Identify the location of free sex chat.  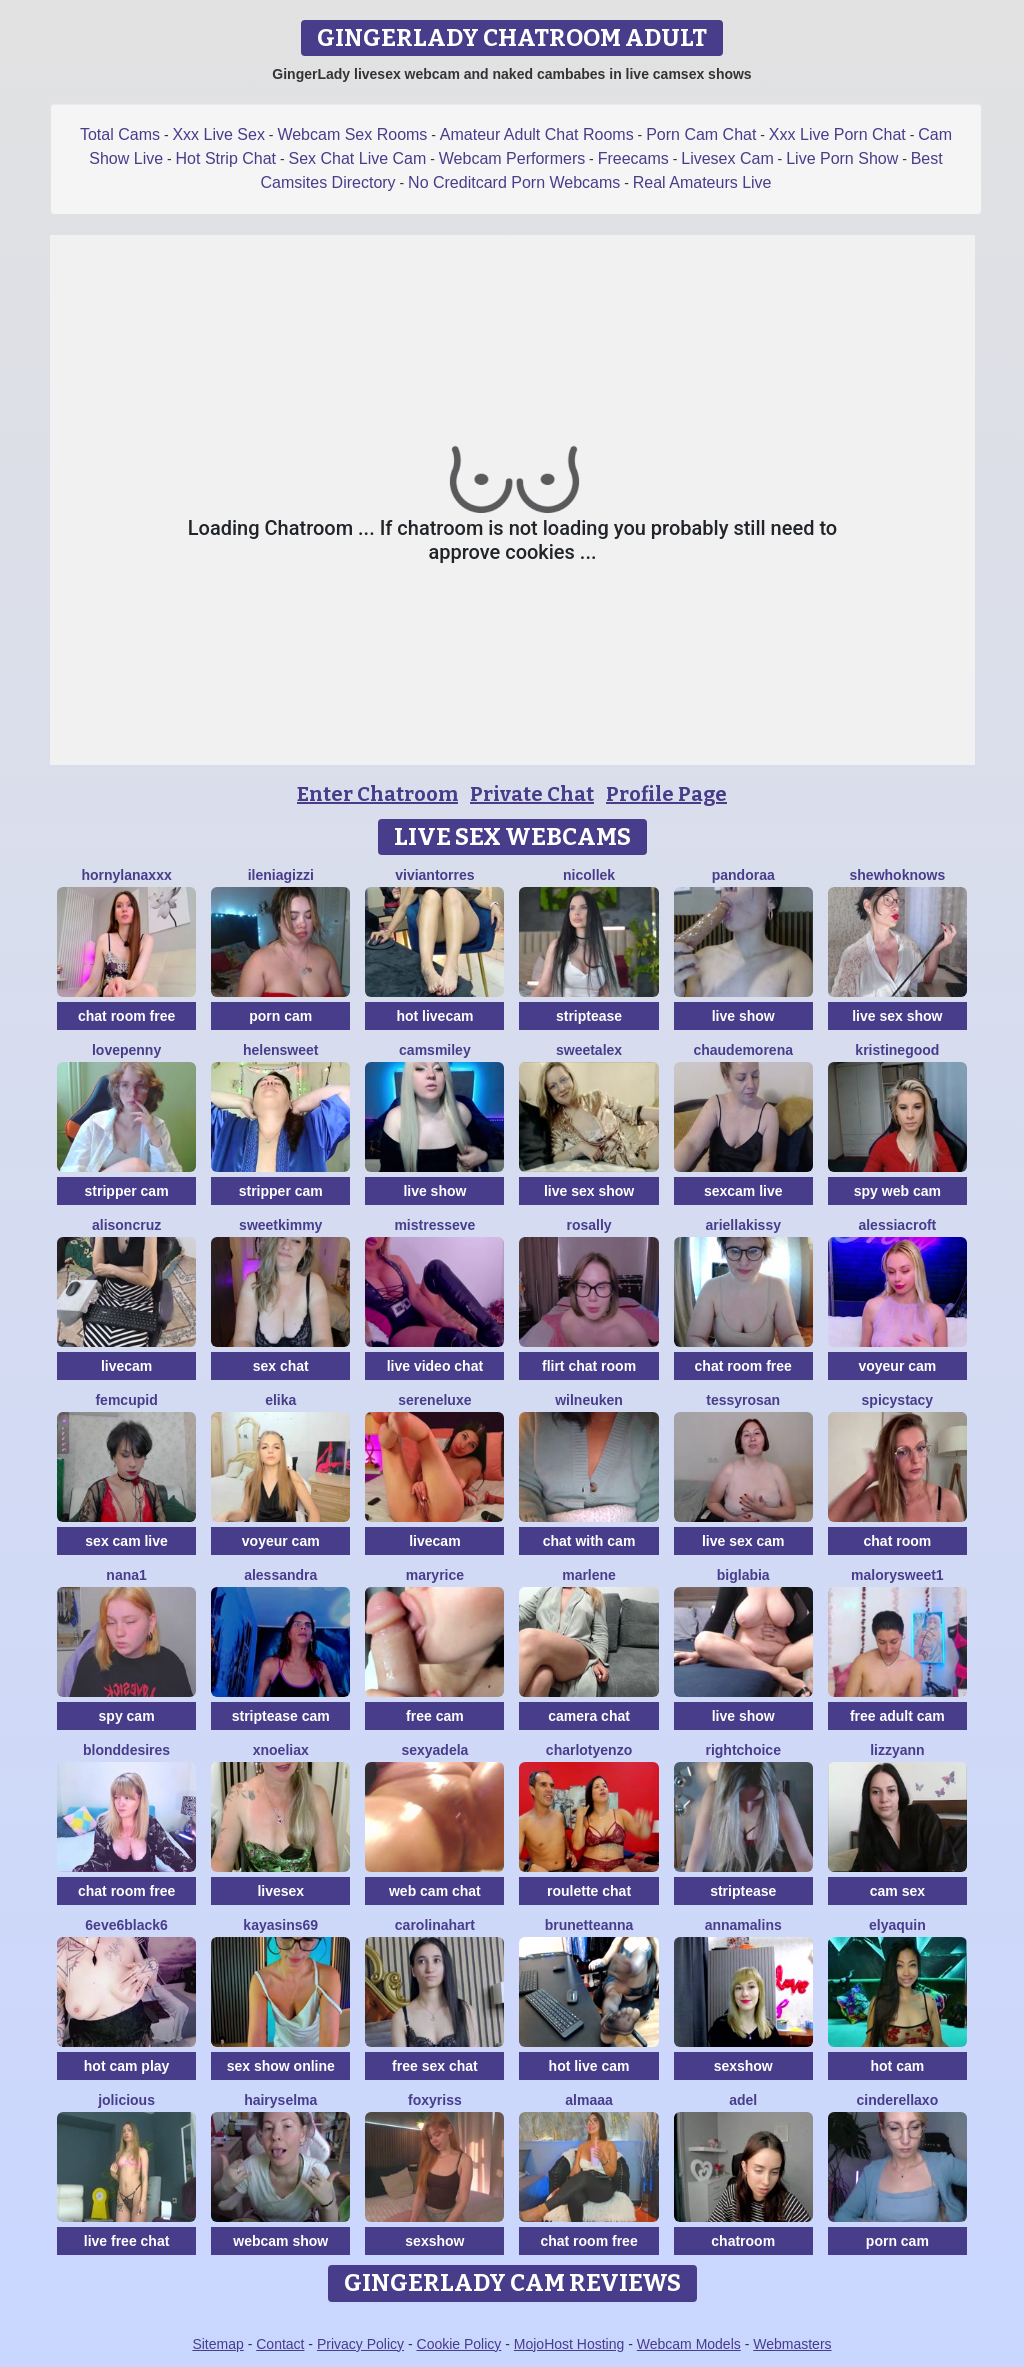
(435, 2066).